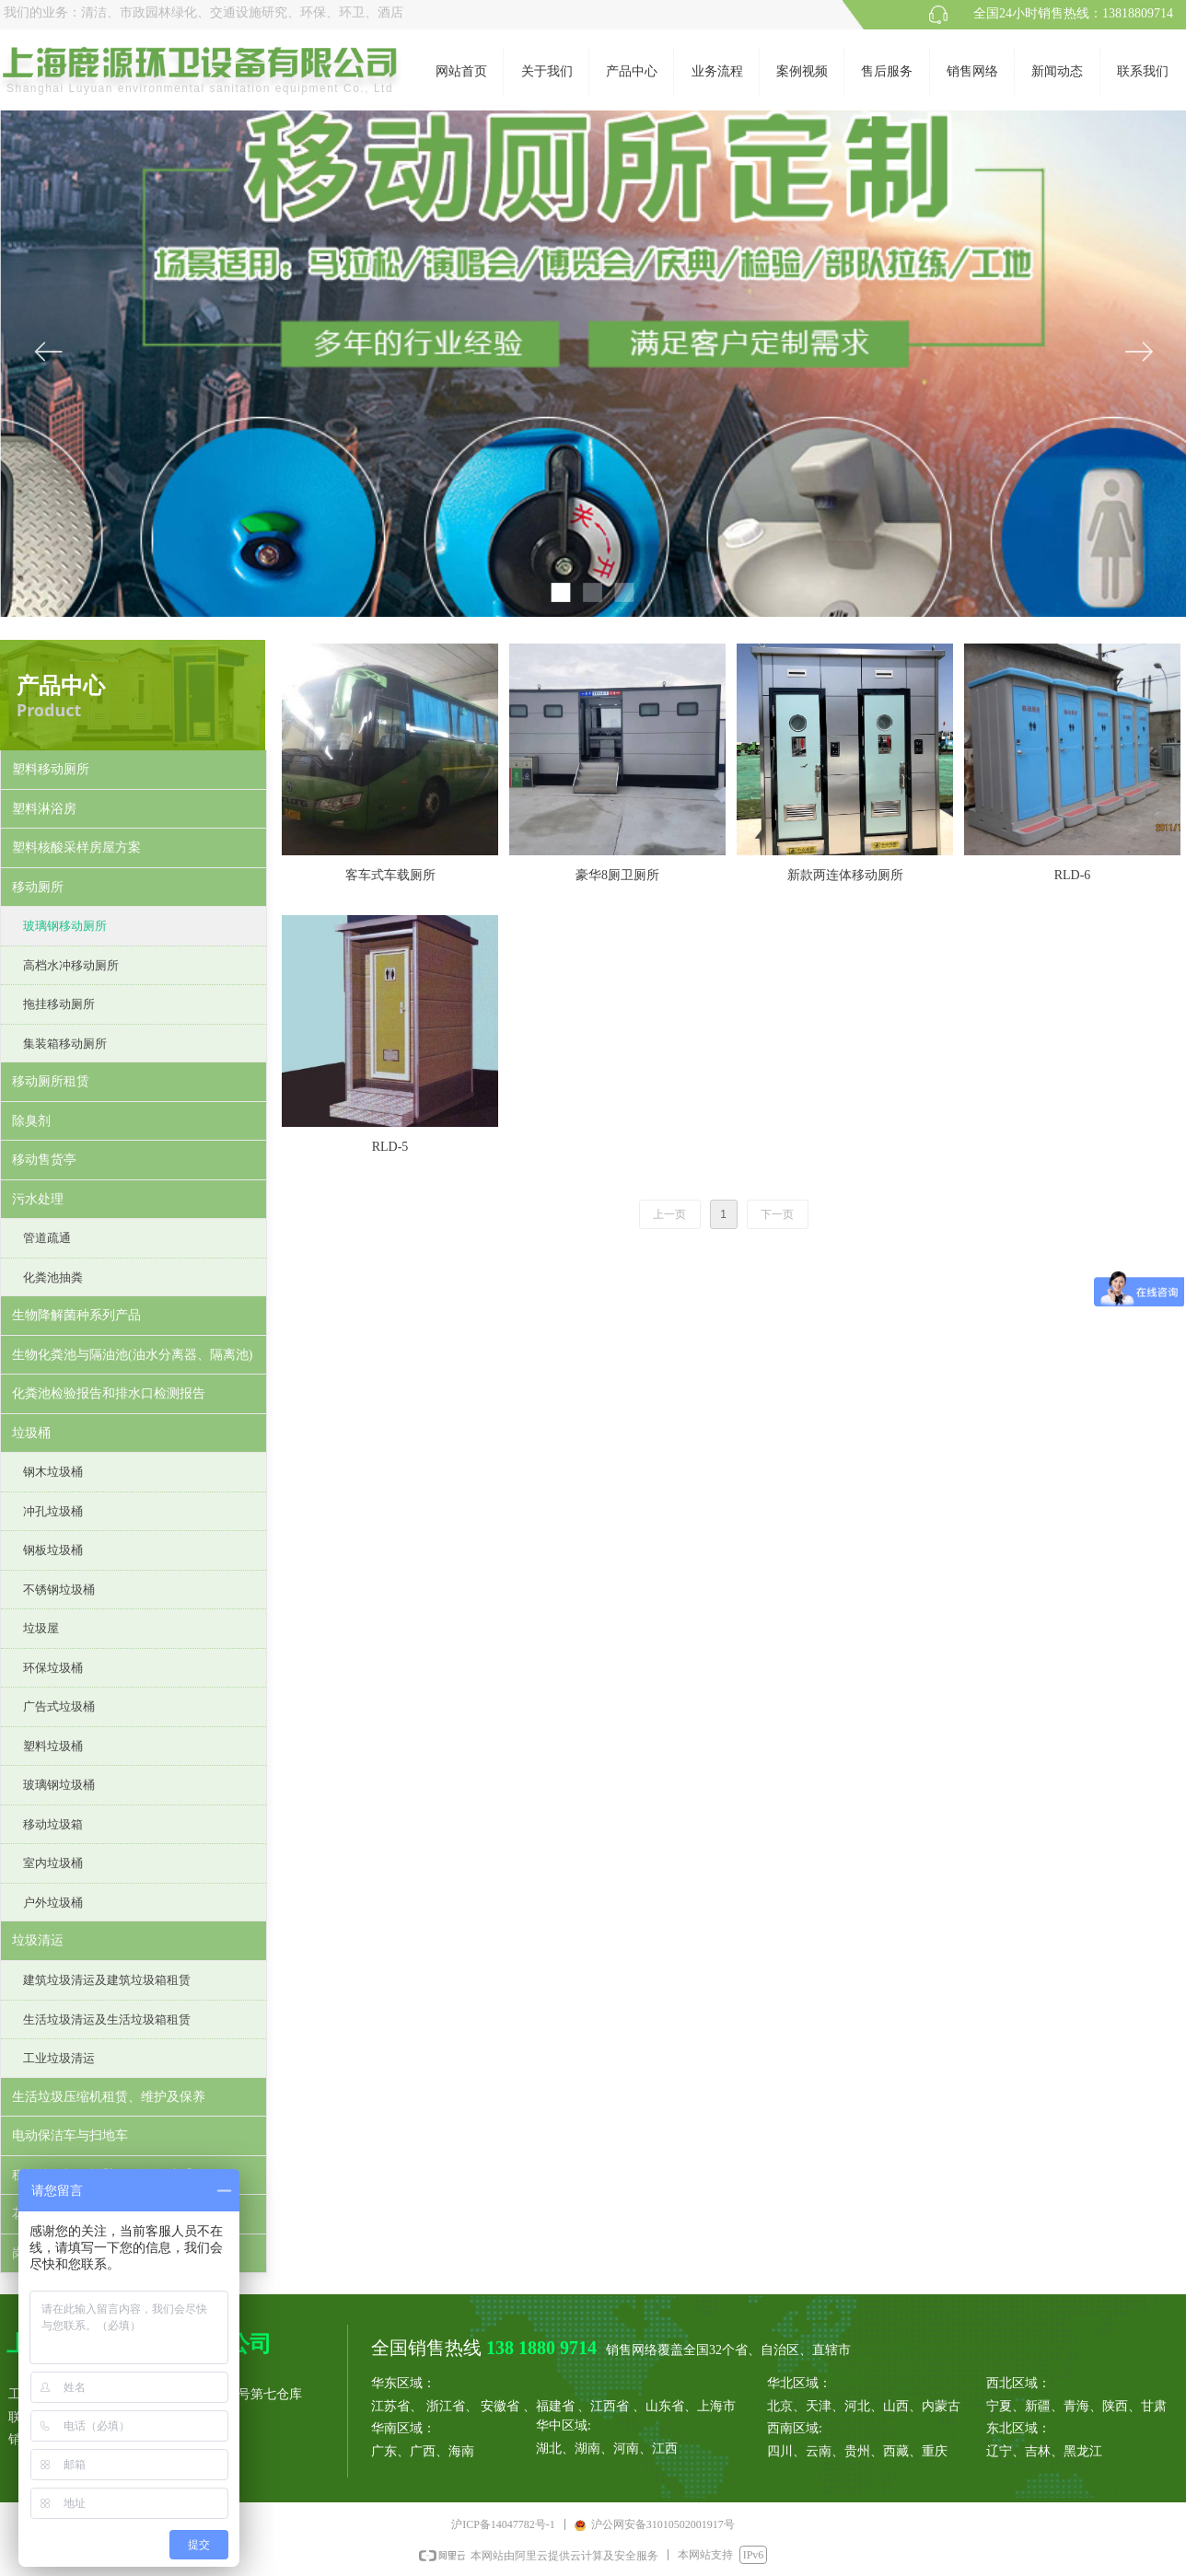  Describe the element at coordinates (53, 1902) in the screenshot. I see `户外垃圾桶` at that location.